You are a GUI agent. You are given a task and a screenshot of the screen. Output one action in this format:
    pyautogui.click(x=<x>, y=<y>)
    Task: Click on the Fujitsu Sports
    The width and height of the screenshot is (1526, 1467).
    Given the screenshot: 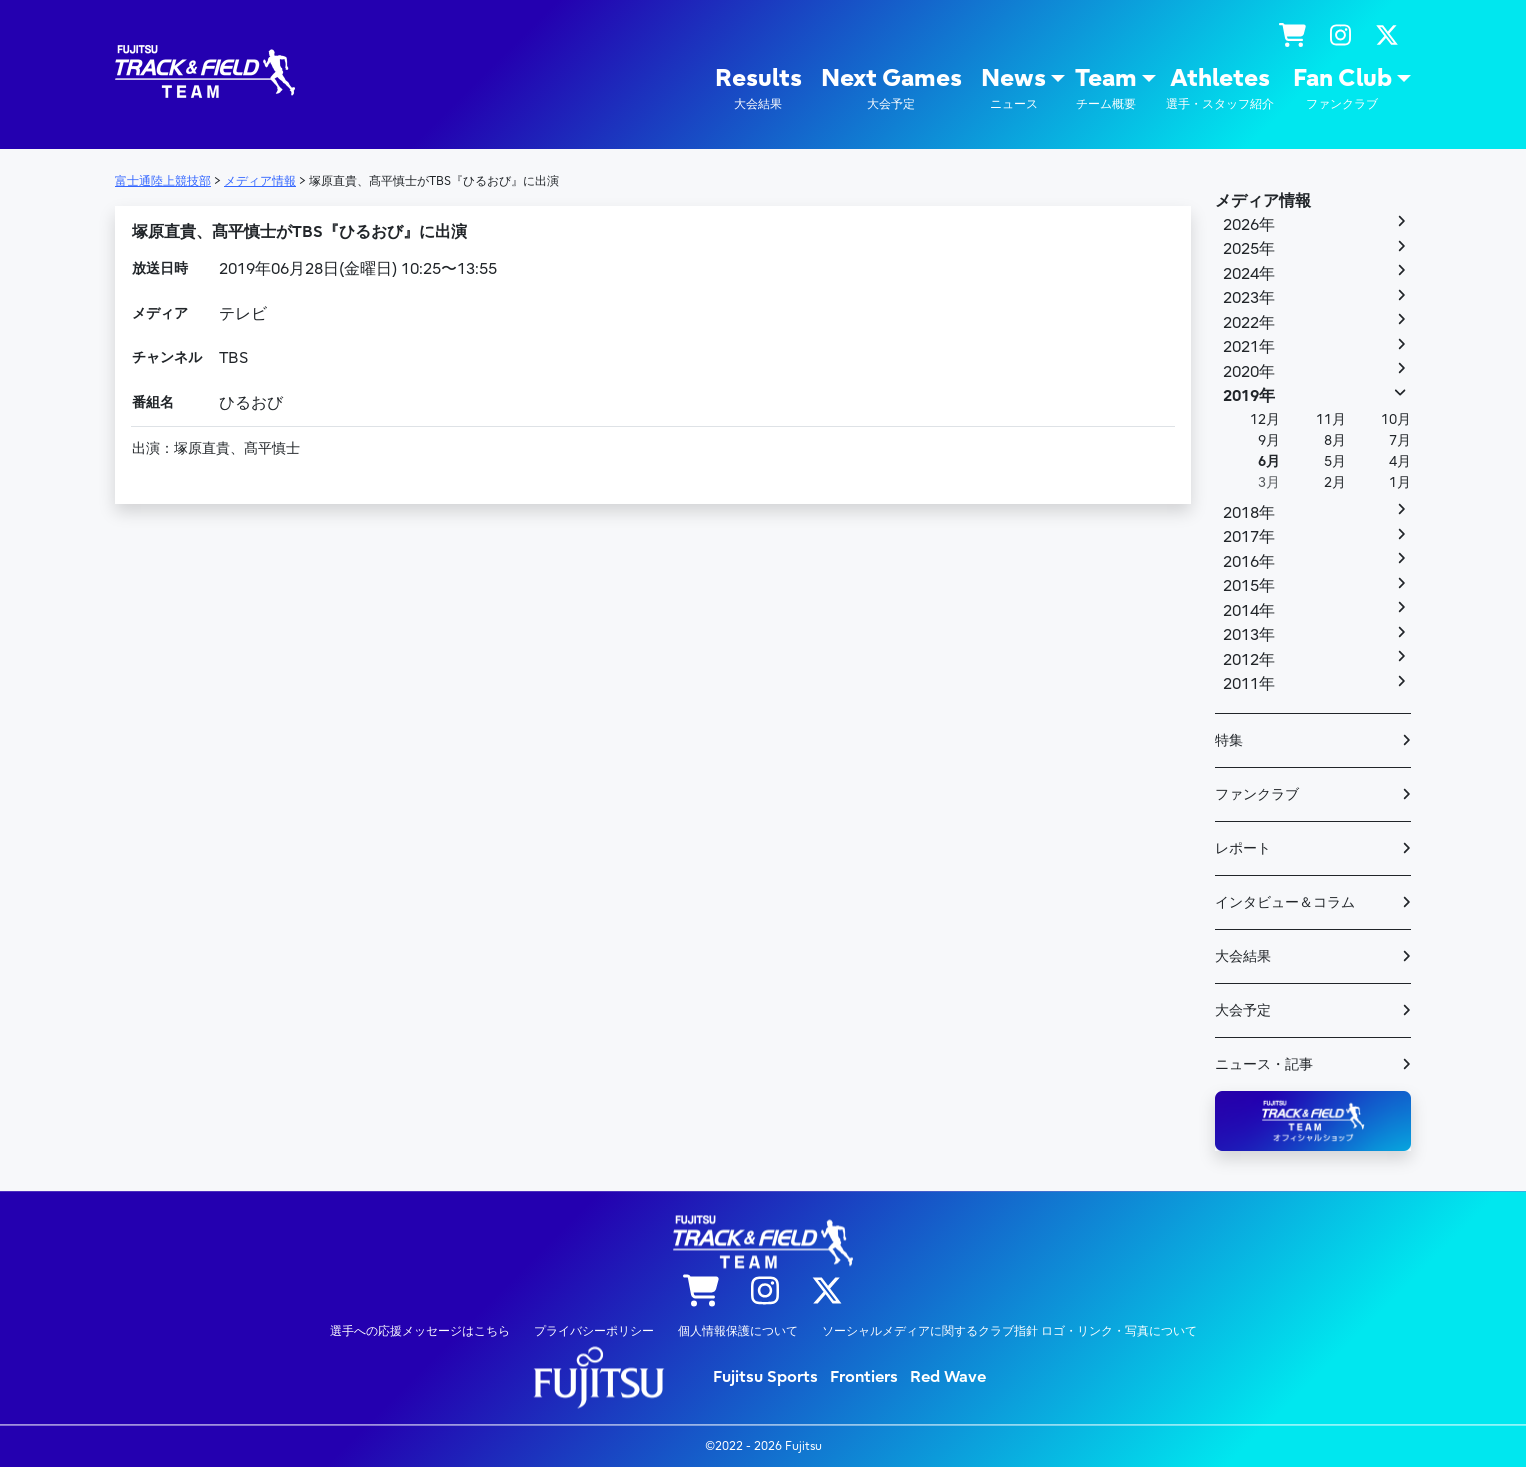 What is the action you would take?
    pyautogui.click(x=765, y=1377)
    